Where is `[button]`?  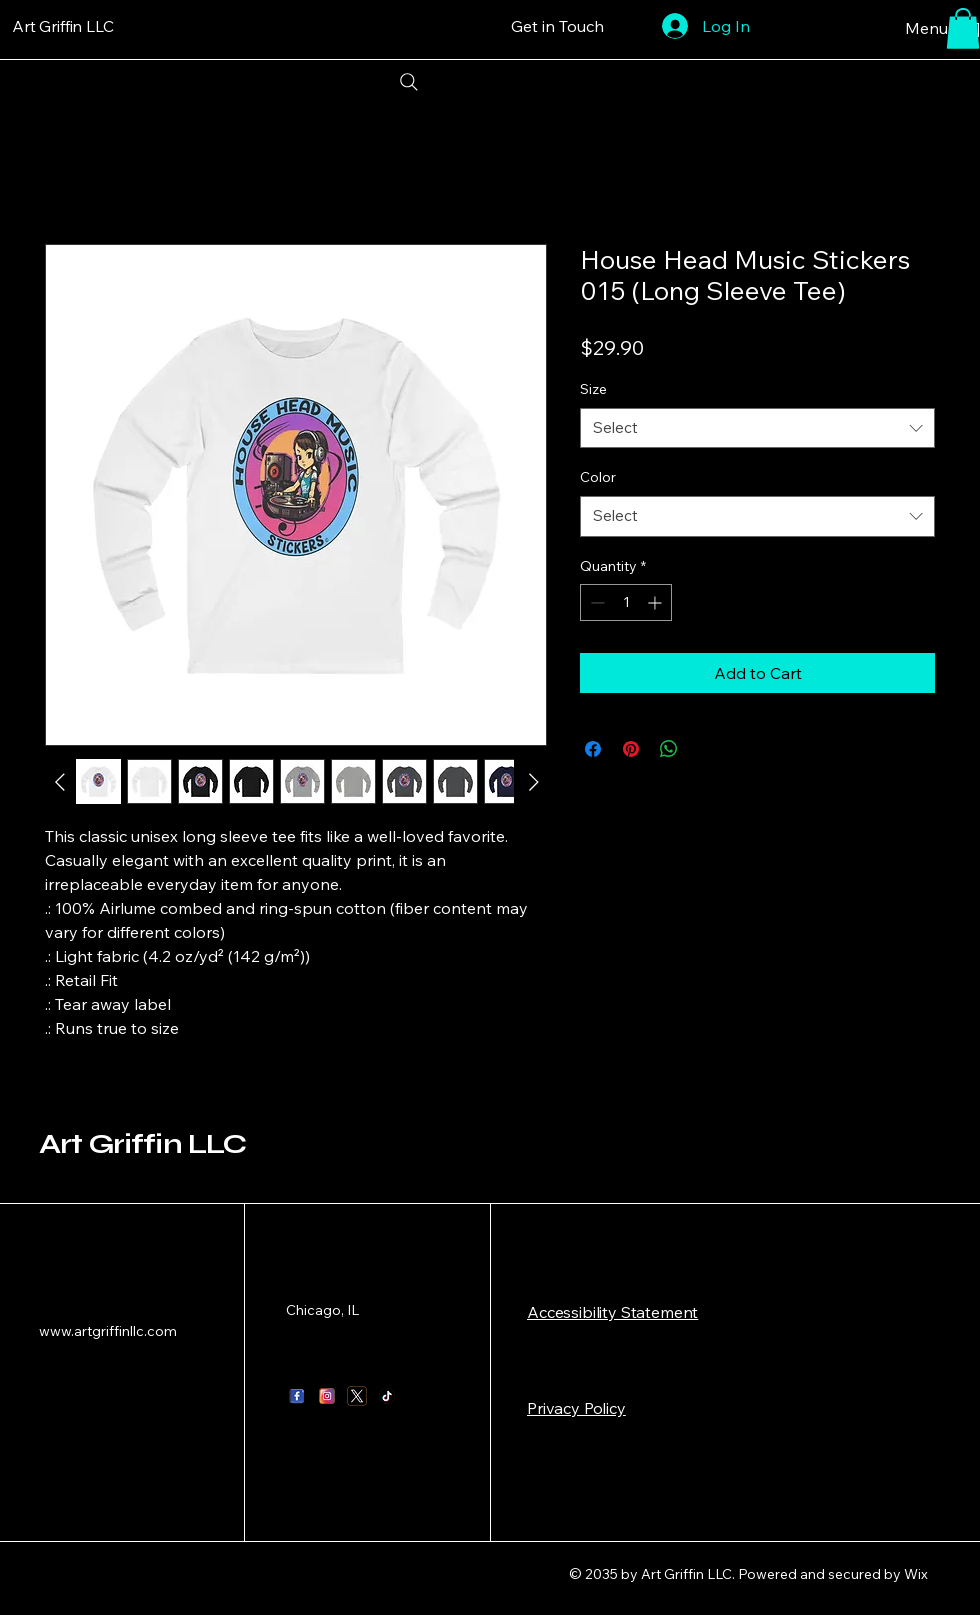 [button] is located at coordinates (963, 28).